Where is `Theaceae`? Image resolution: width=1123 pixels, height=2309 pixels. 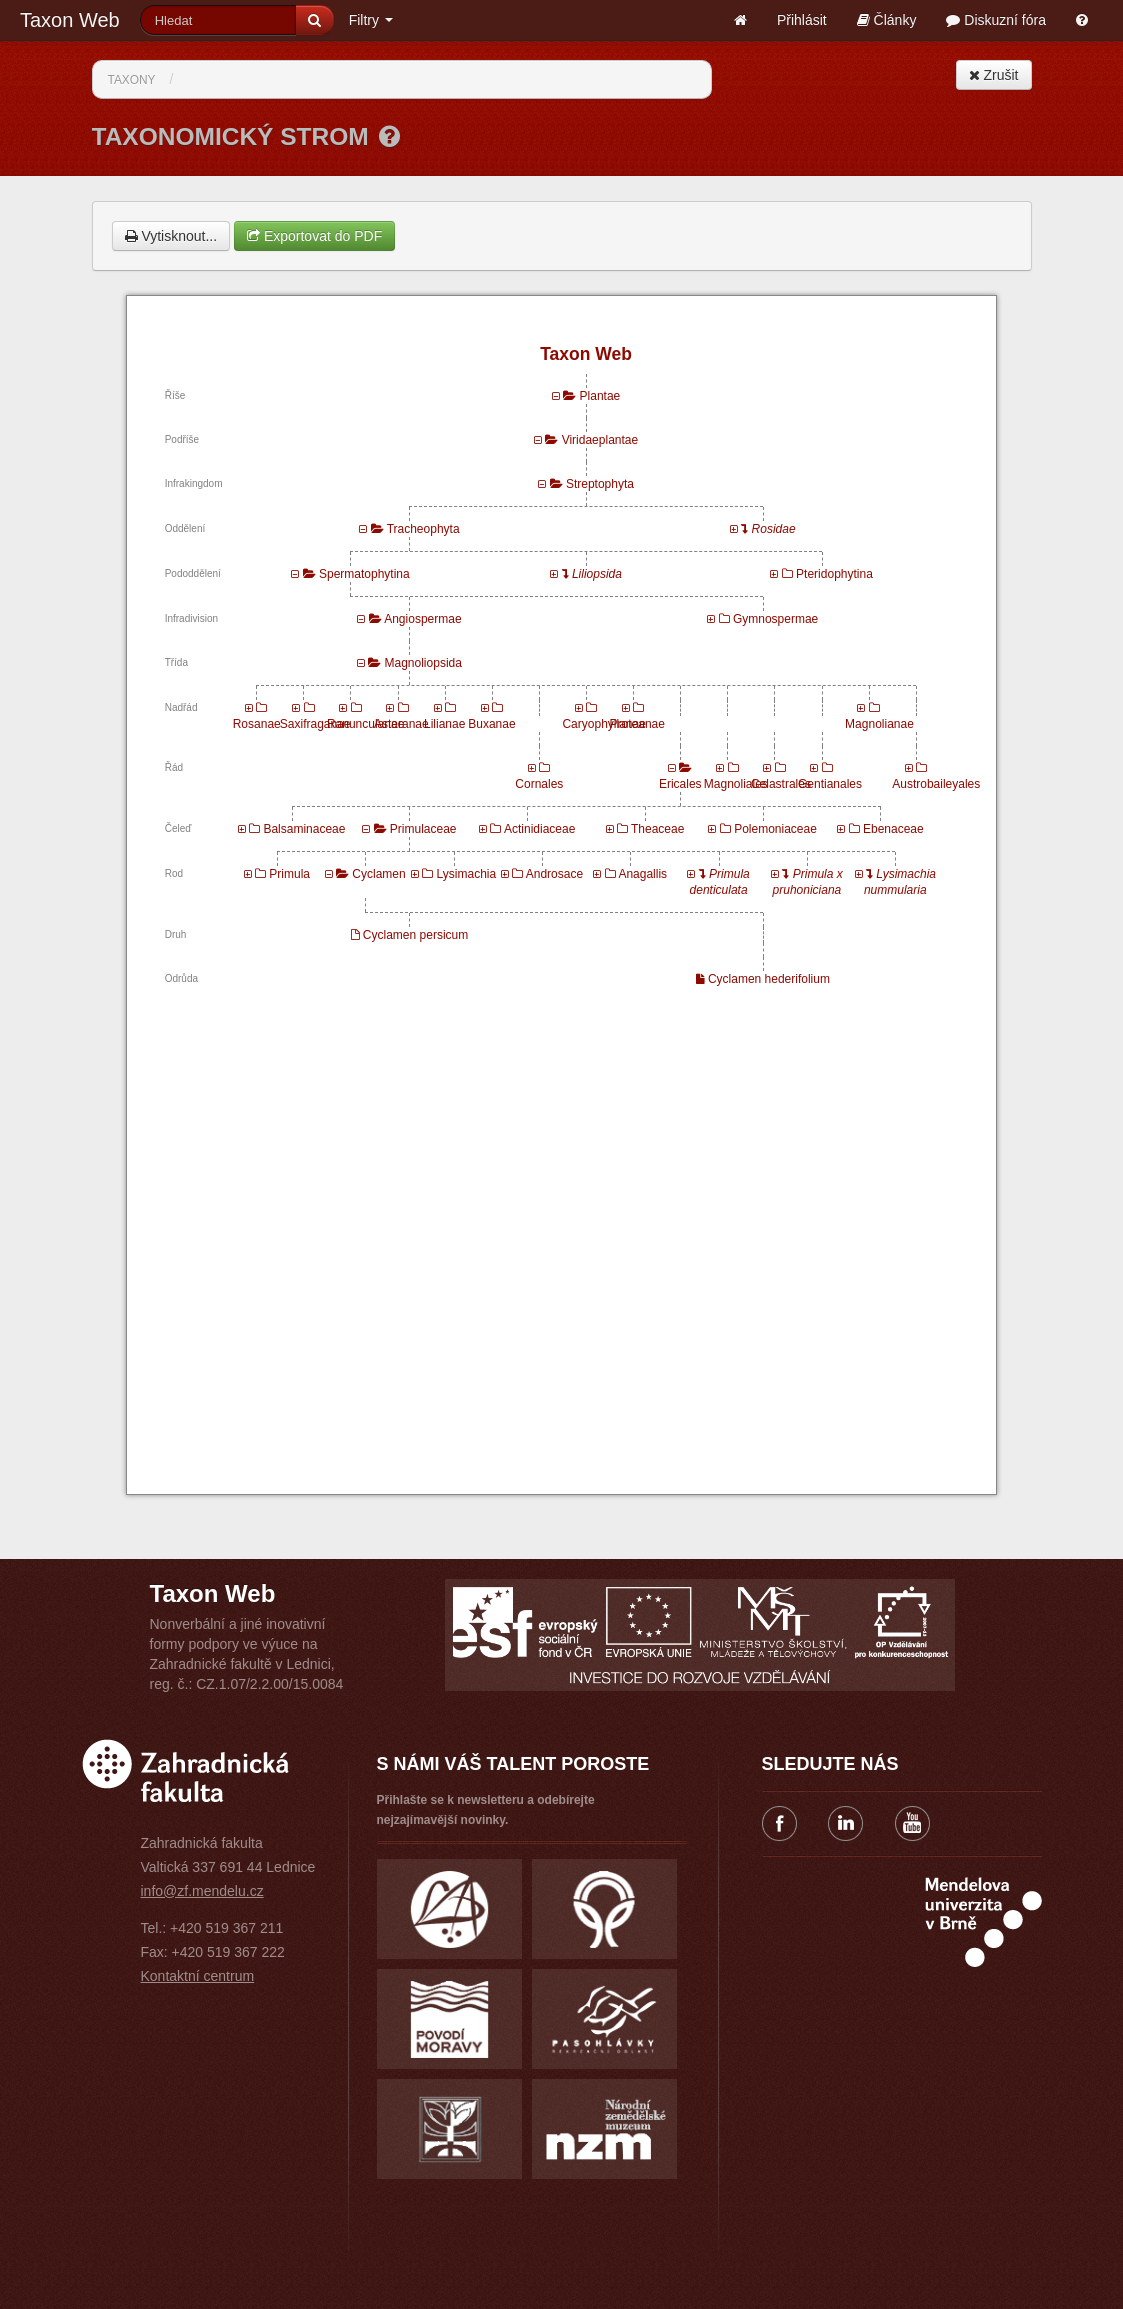
Theaceae is located at coordinates (657, 829).